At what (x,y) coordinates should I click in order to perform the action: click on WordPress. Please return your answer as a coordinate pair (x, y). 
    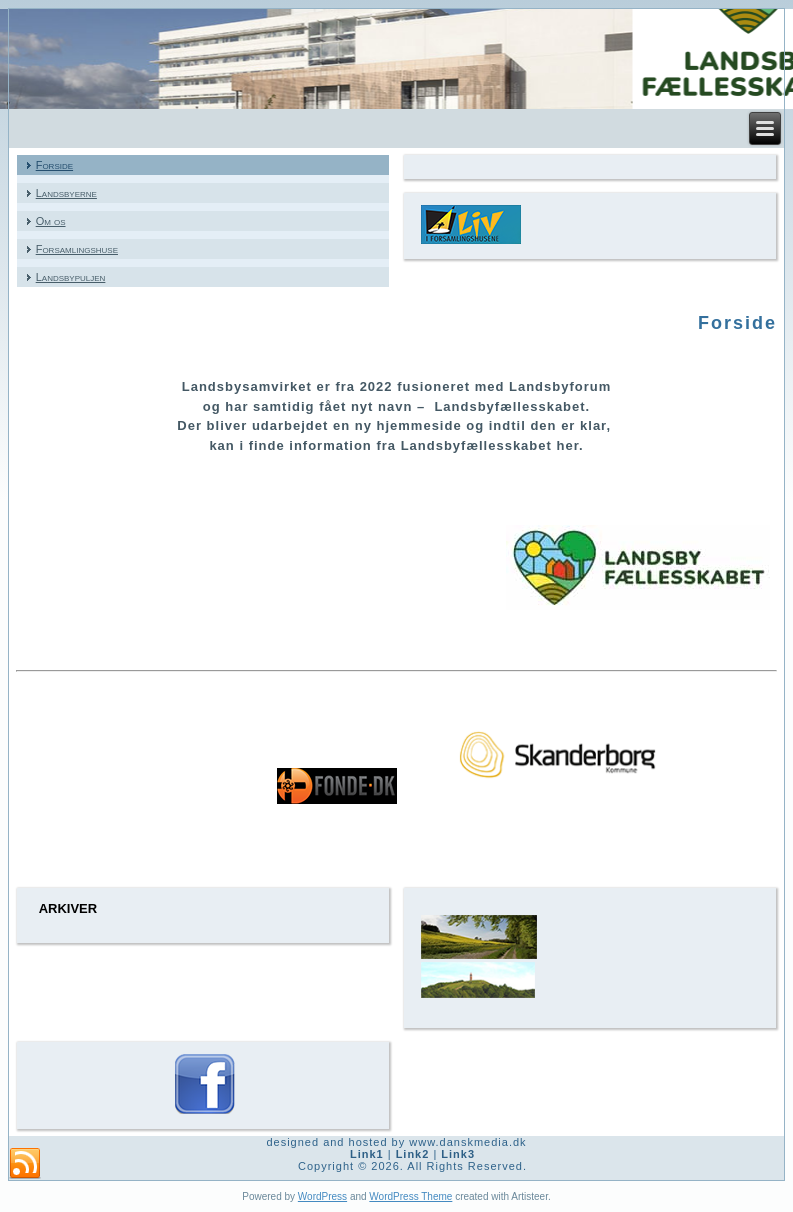
    Looking at the image, I should click on (322, 1196).